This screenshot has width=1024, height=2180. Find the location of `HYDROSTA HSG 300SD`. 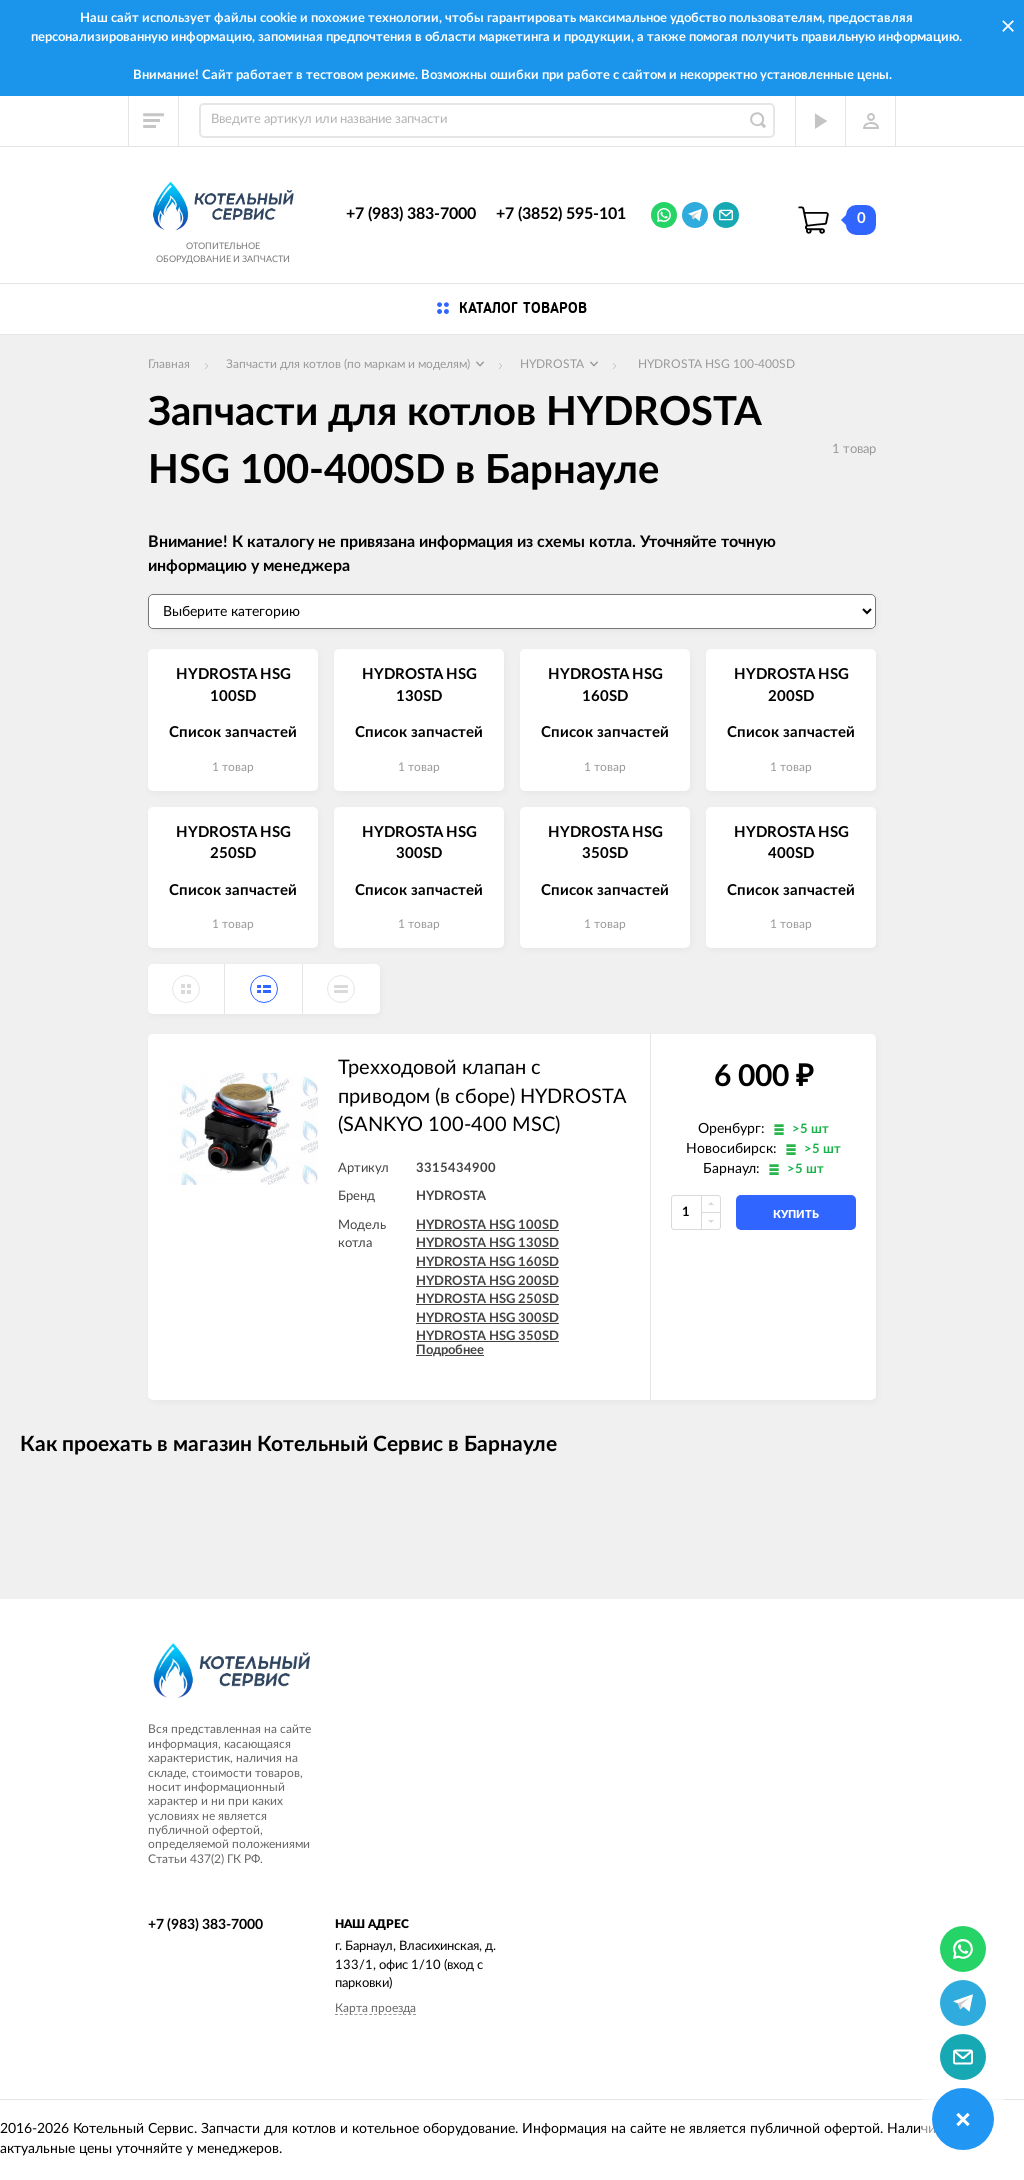

HYDROSTA HSG 300SD is located at coordinates (487, 1318).